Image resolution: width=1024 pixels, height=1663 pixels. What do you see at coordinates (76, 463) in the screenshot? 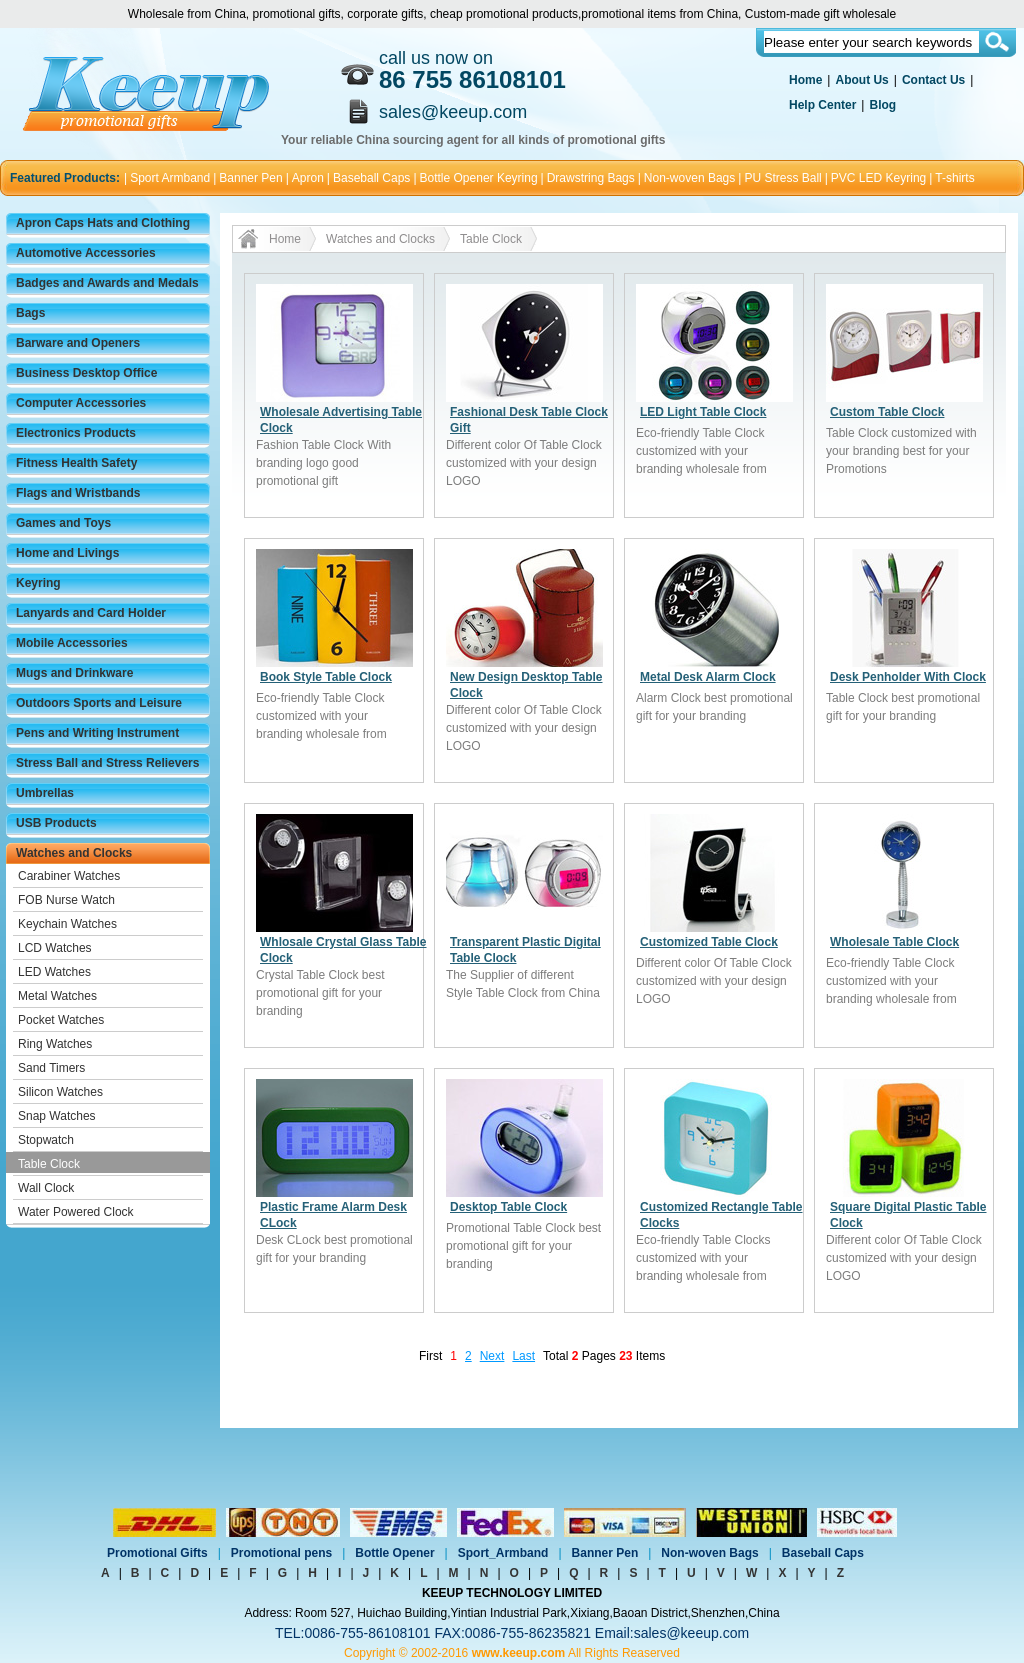
I see `Fitness Health Safety` at bounding box center [76, 463].